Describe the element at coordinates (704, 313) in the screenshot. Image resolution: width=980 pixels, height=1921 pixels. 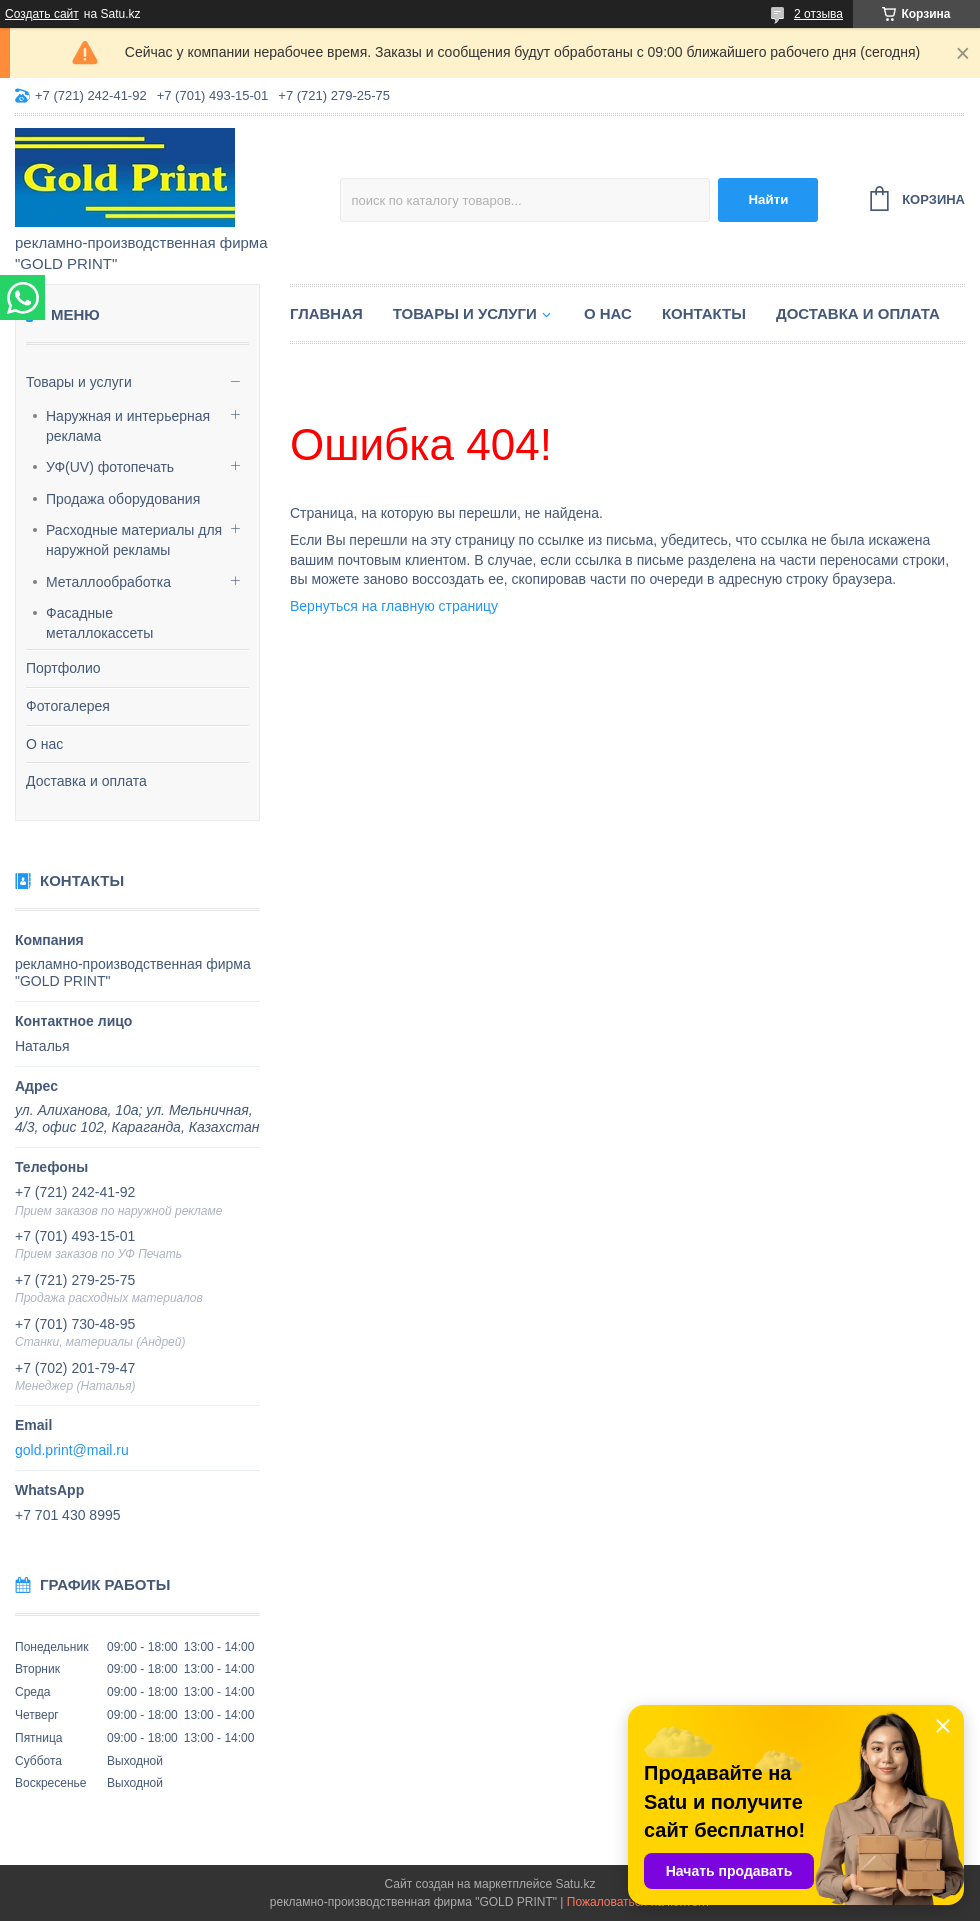
I see `Контакты` at that location.